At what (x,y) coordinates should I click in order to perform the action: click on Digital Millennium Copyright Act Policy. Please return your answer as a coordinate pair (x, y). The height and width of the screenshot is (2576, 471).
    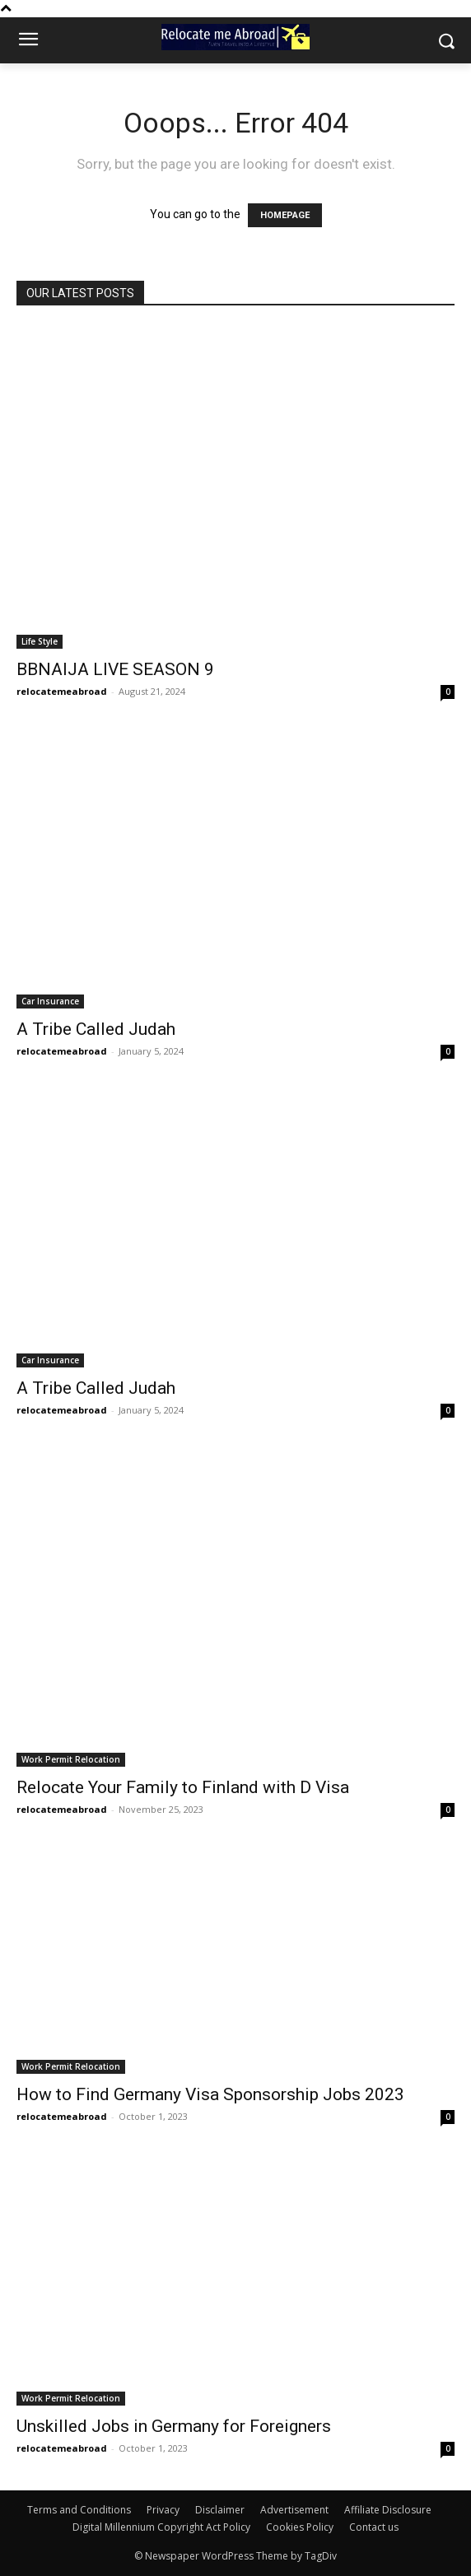
    Looking at the image, I should click on (161, 2527).